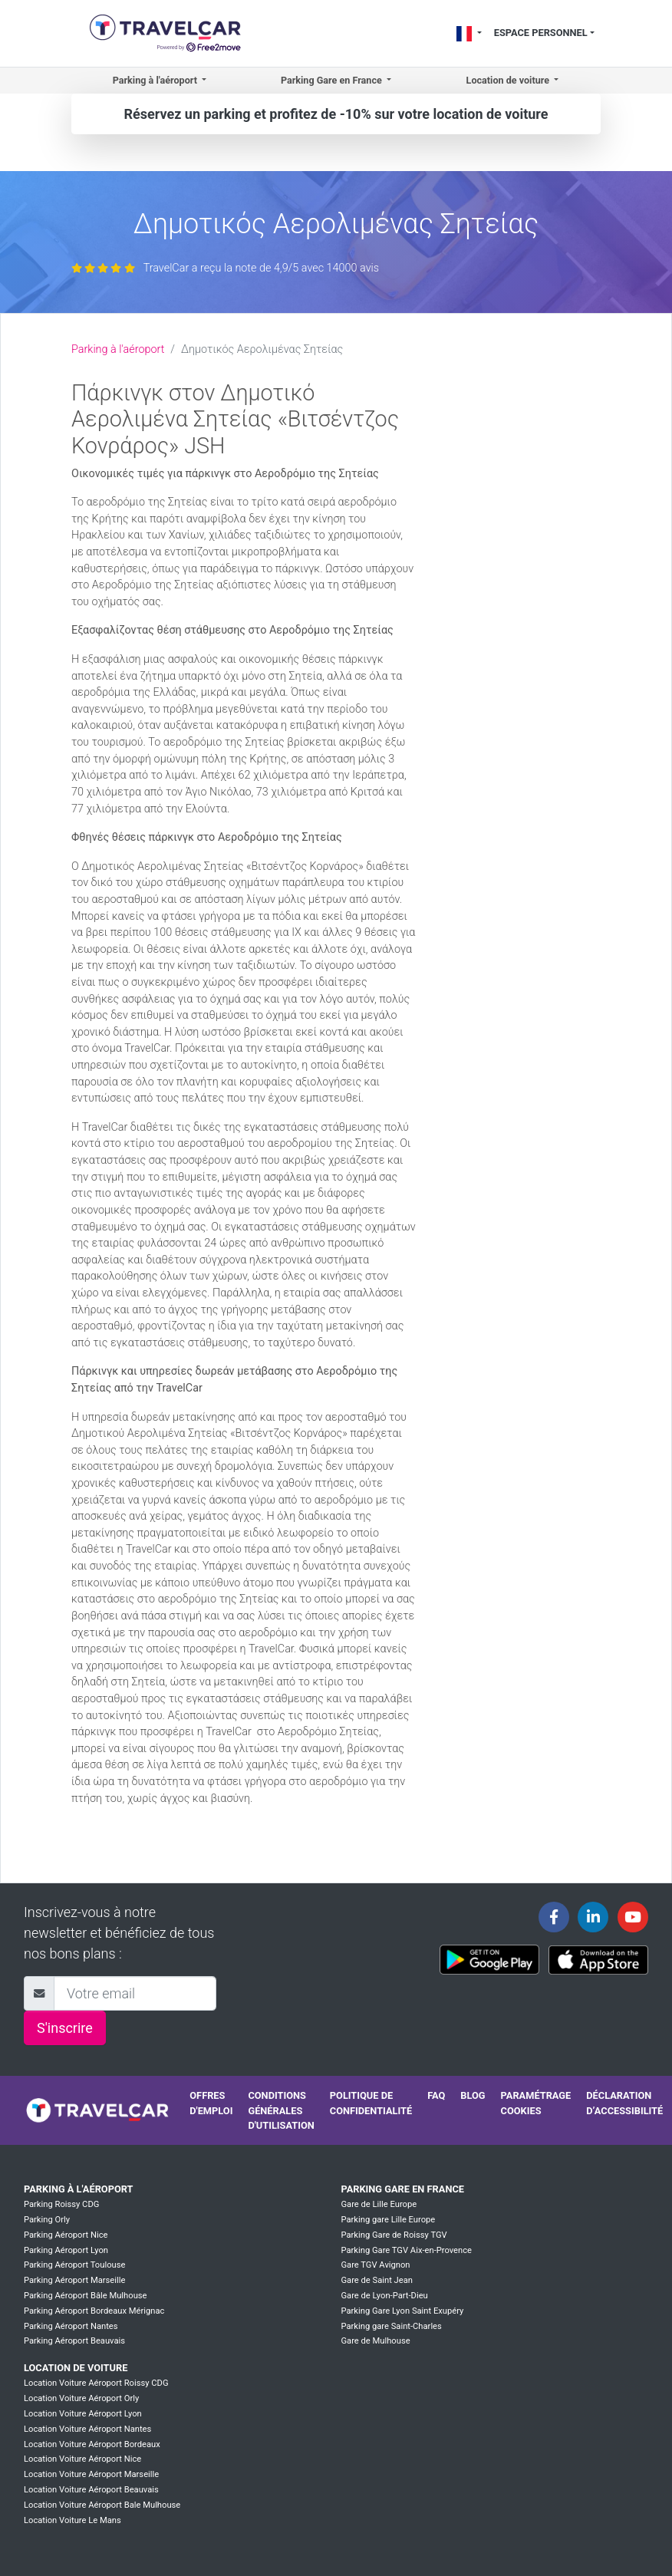 The height and width of the screenshot is (2576, 672). What do you see at coordinates (332, 80) in the screenshot?
I see `Parking Gare en France [button]` at bounding box center [332, 80].